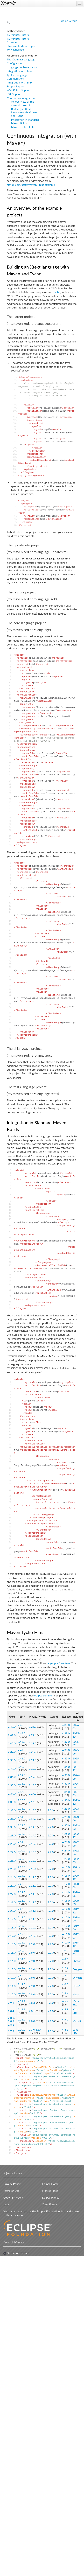  Describe the element at coordinates (76, 1986) in the screenshot. I see `Neon*` at that location.